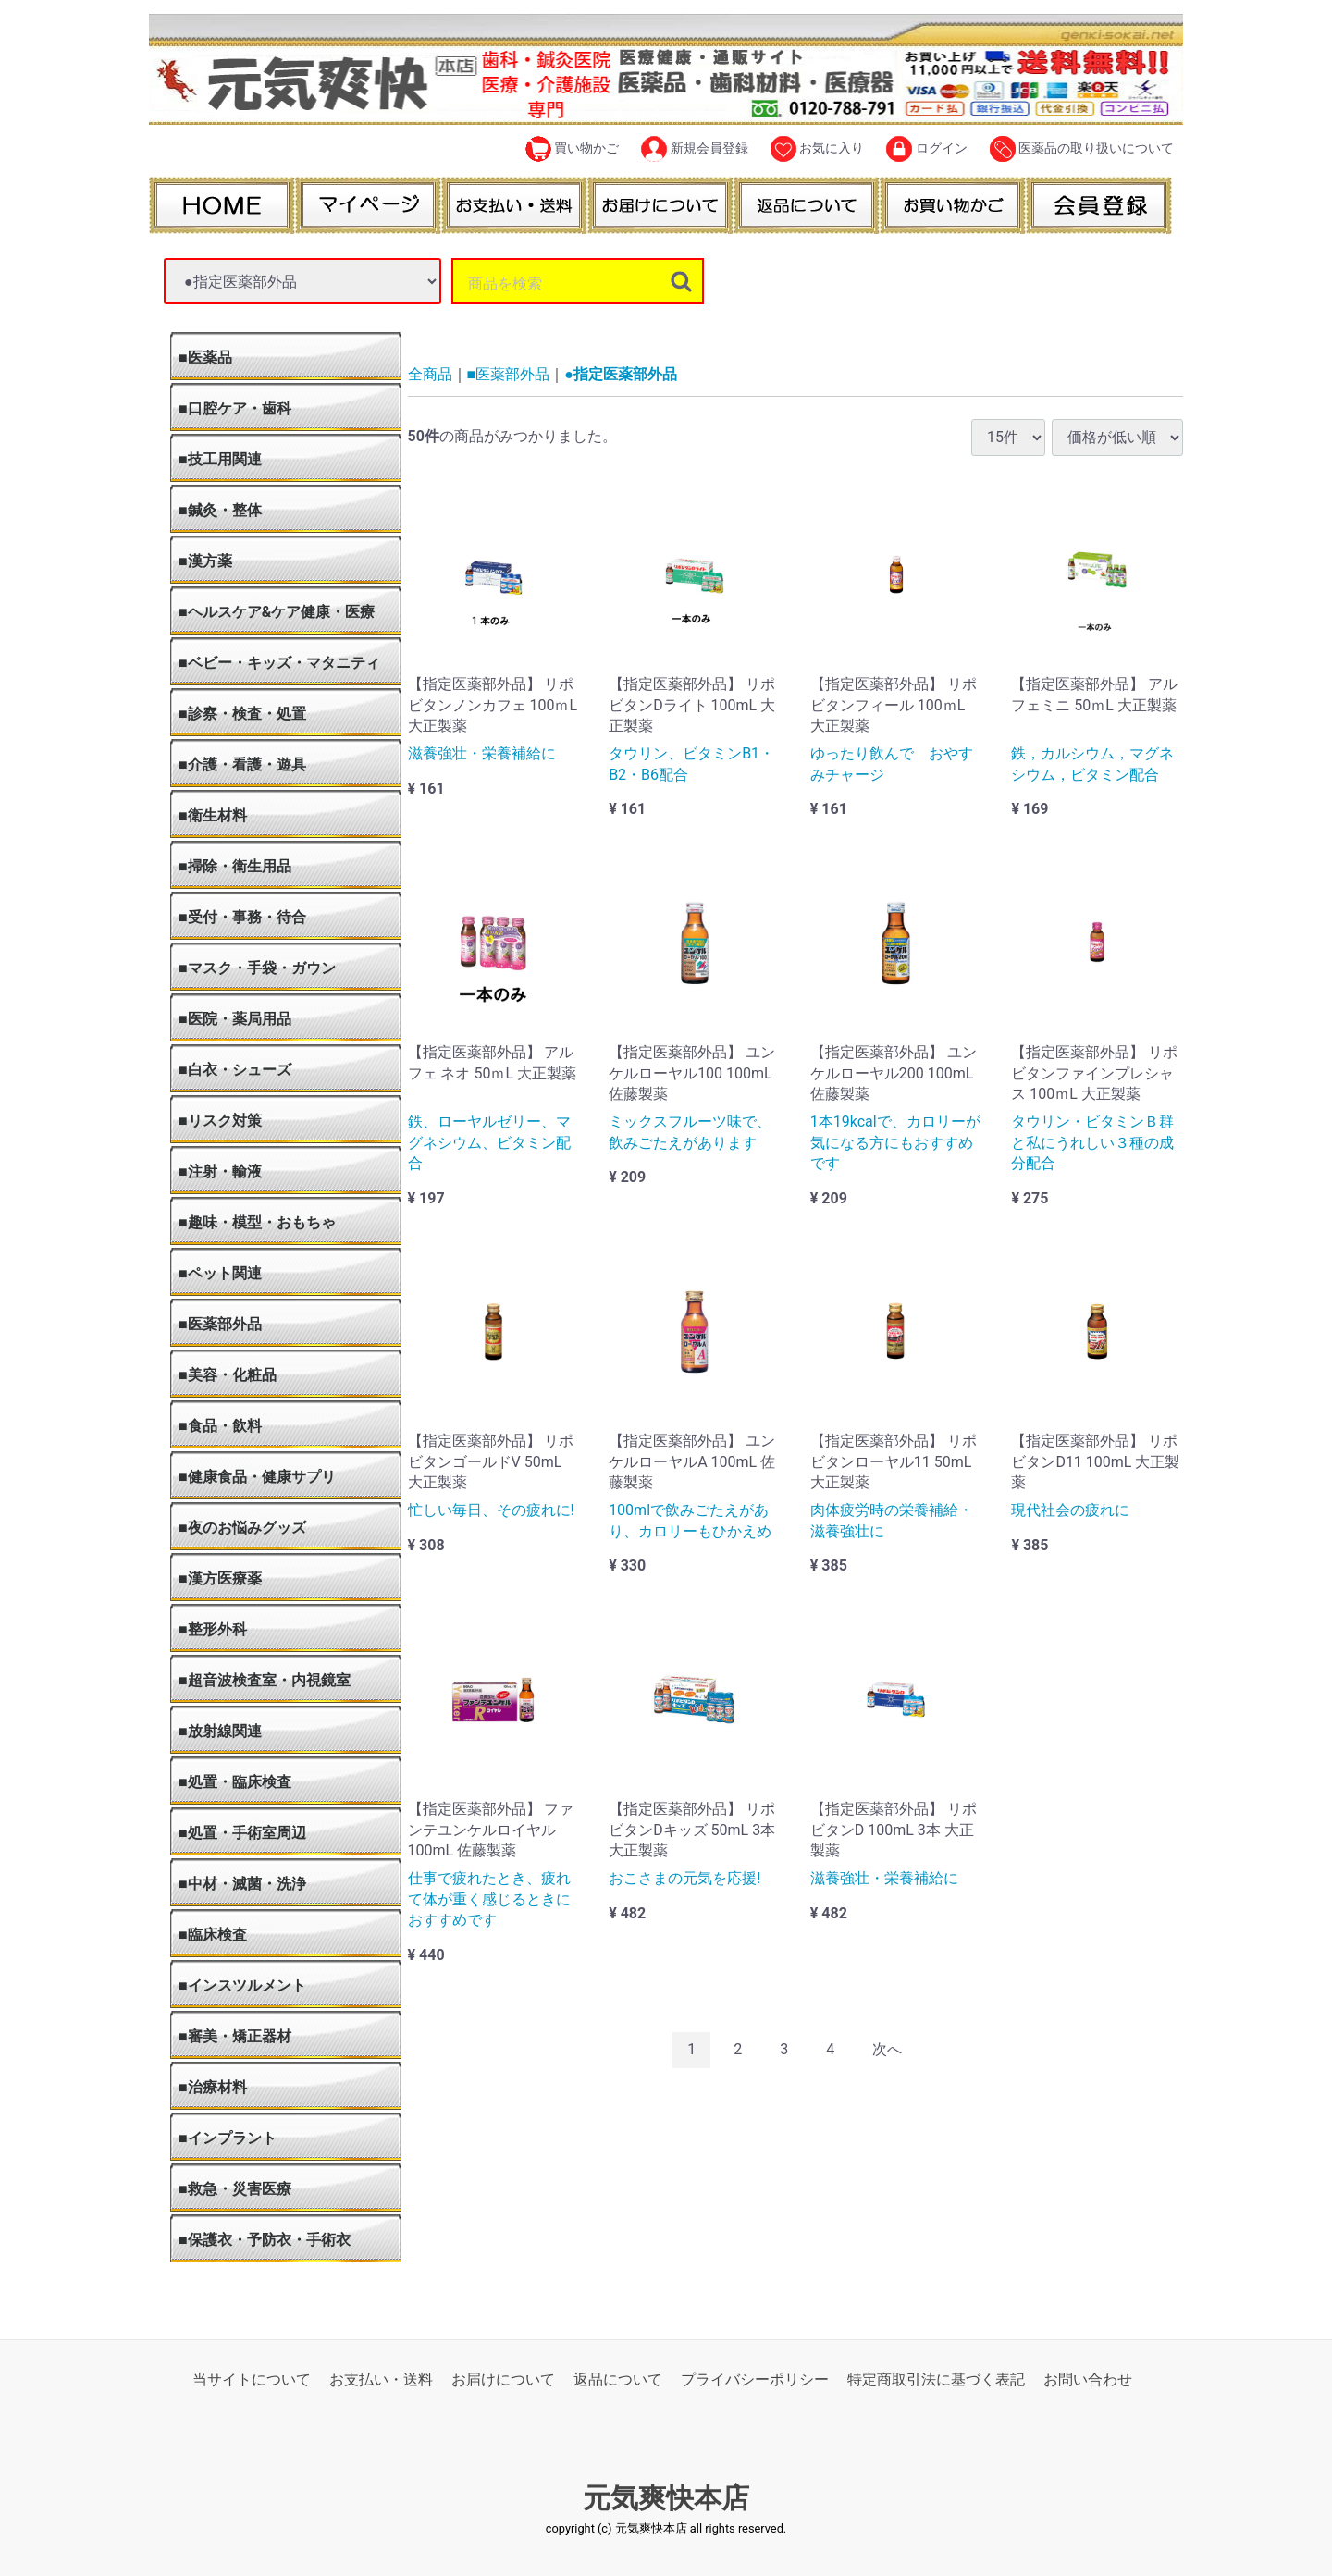 The height and width of the screenshot is (2576, 1332). I want to click on お届けについて, so click(503, 2379).